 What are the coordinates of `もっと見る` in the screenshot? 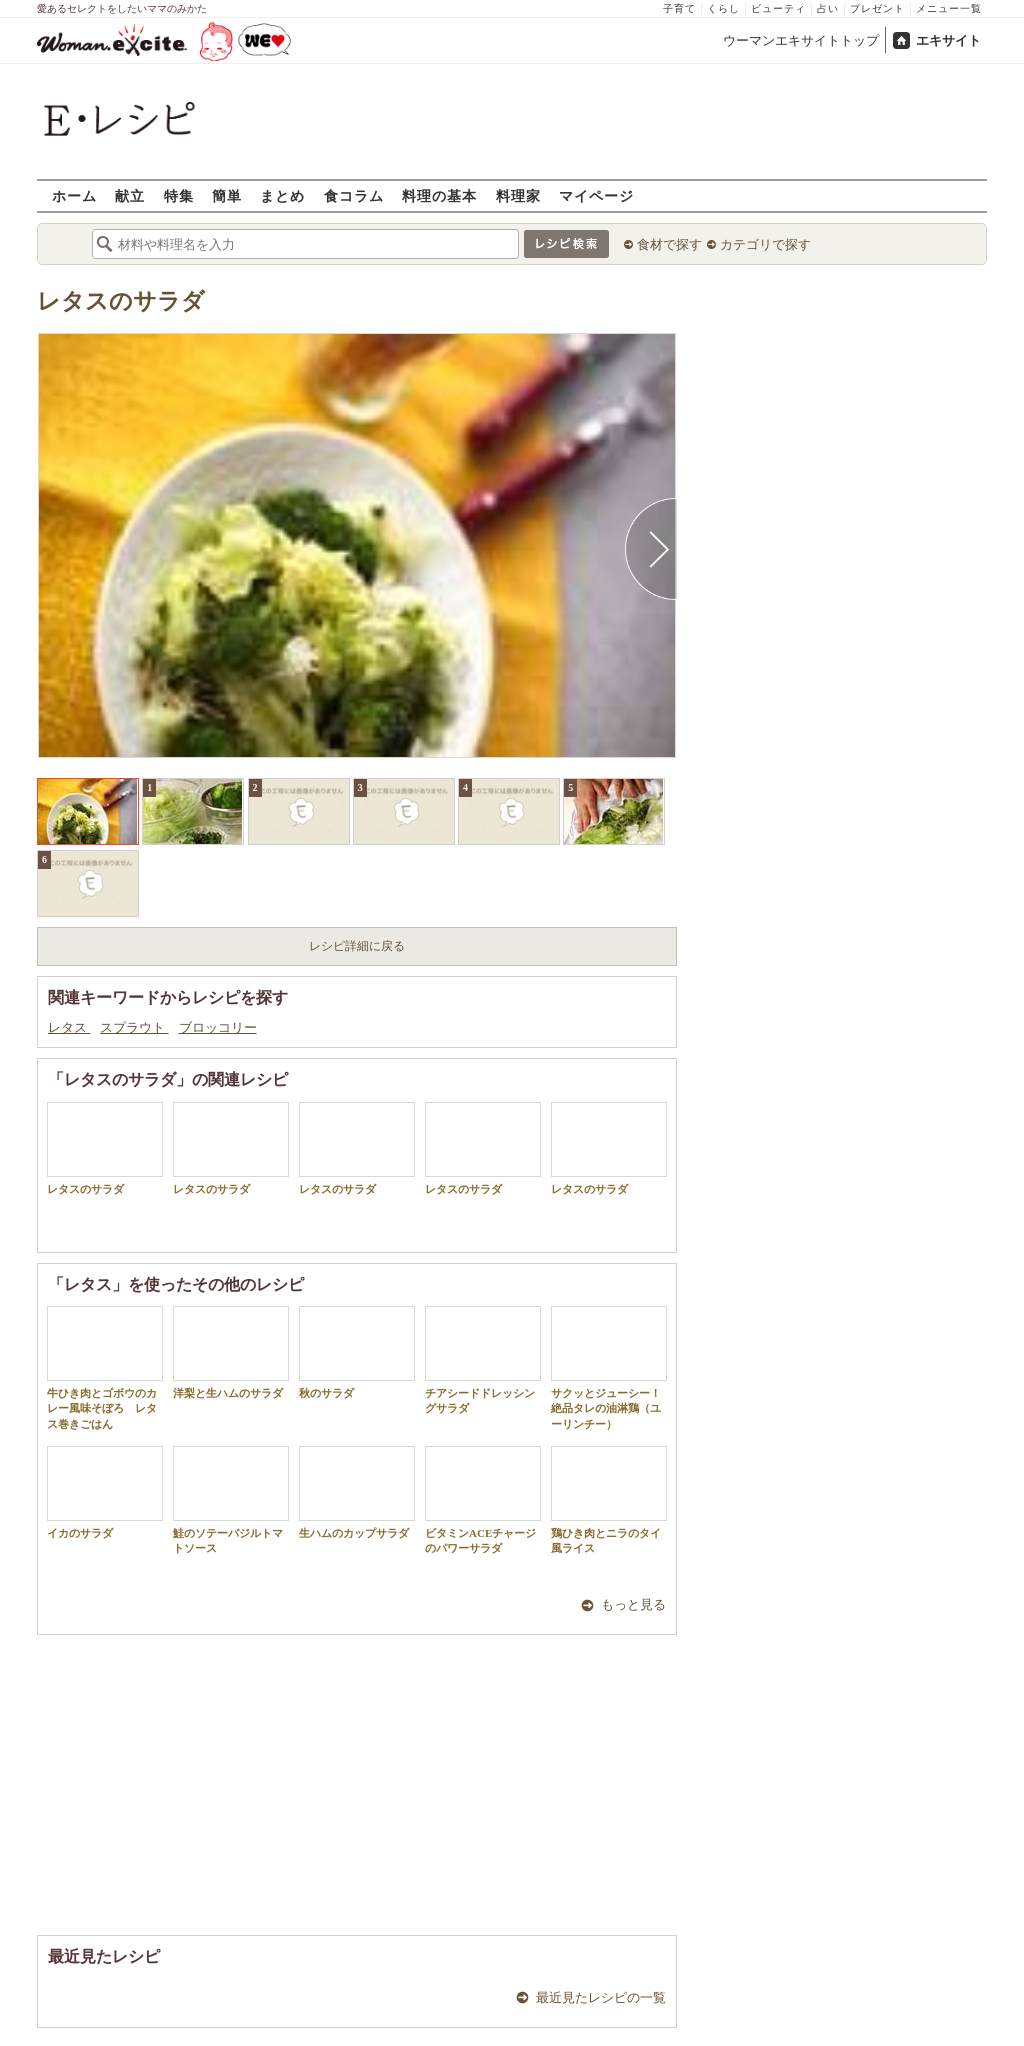 It's located at (633, 1604).